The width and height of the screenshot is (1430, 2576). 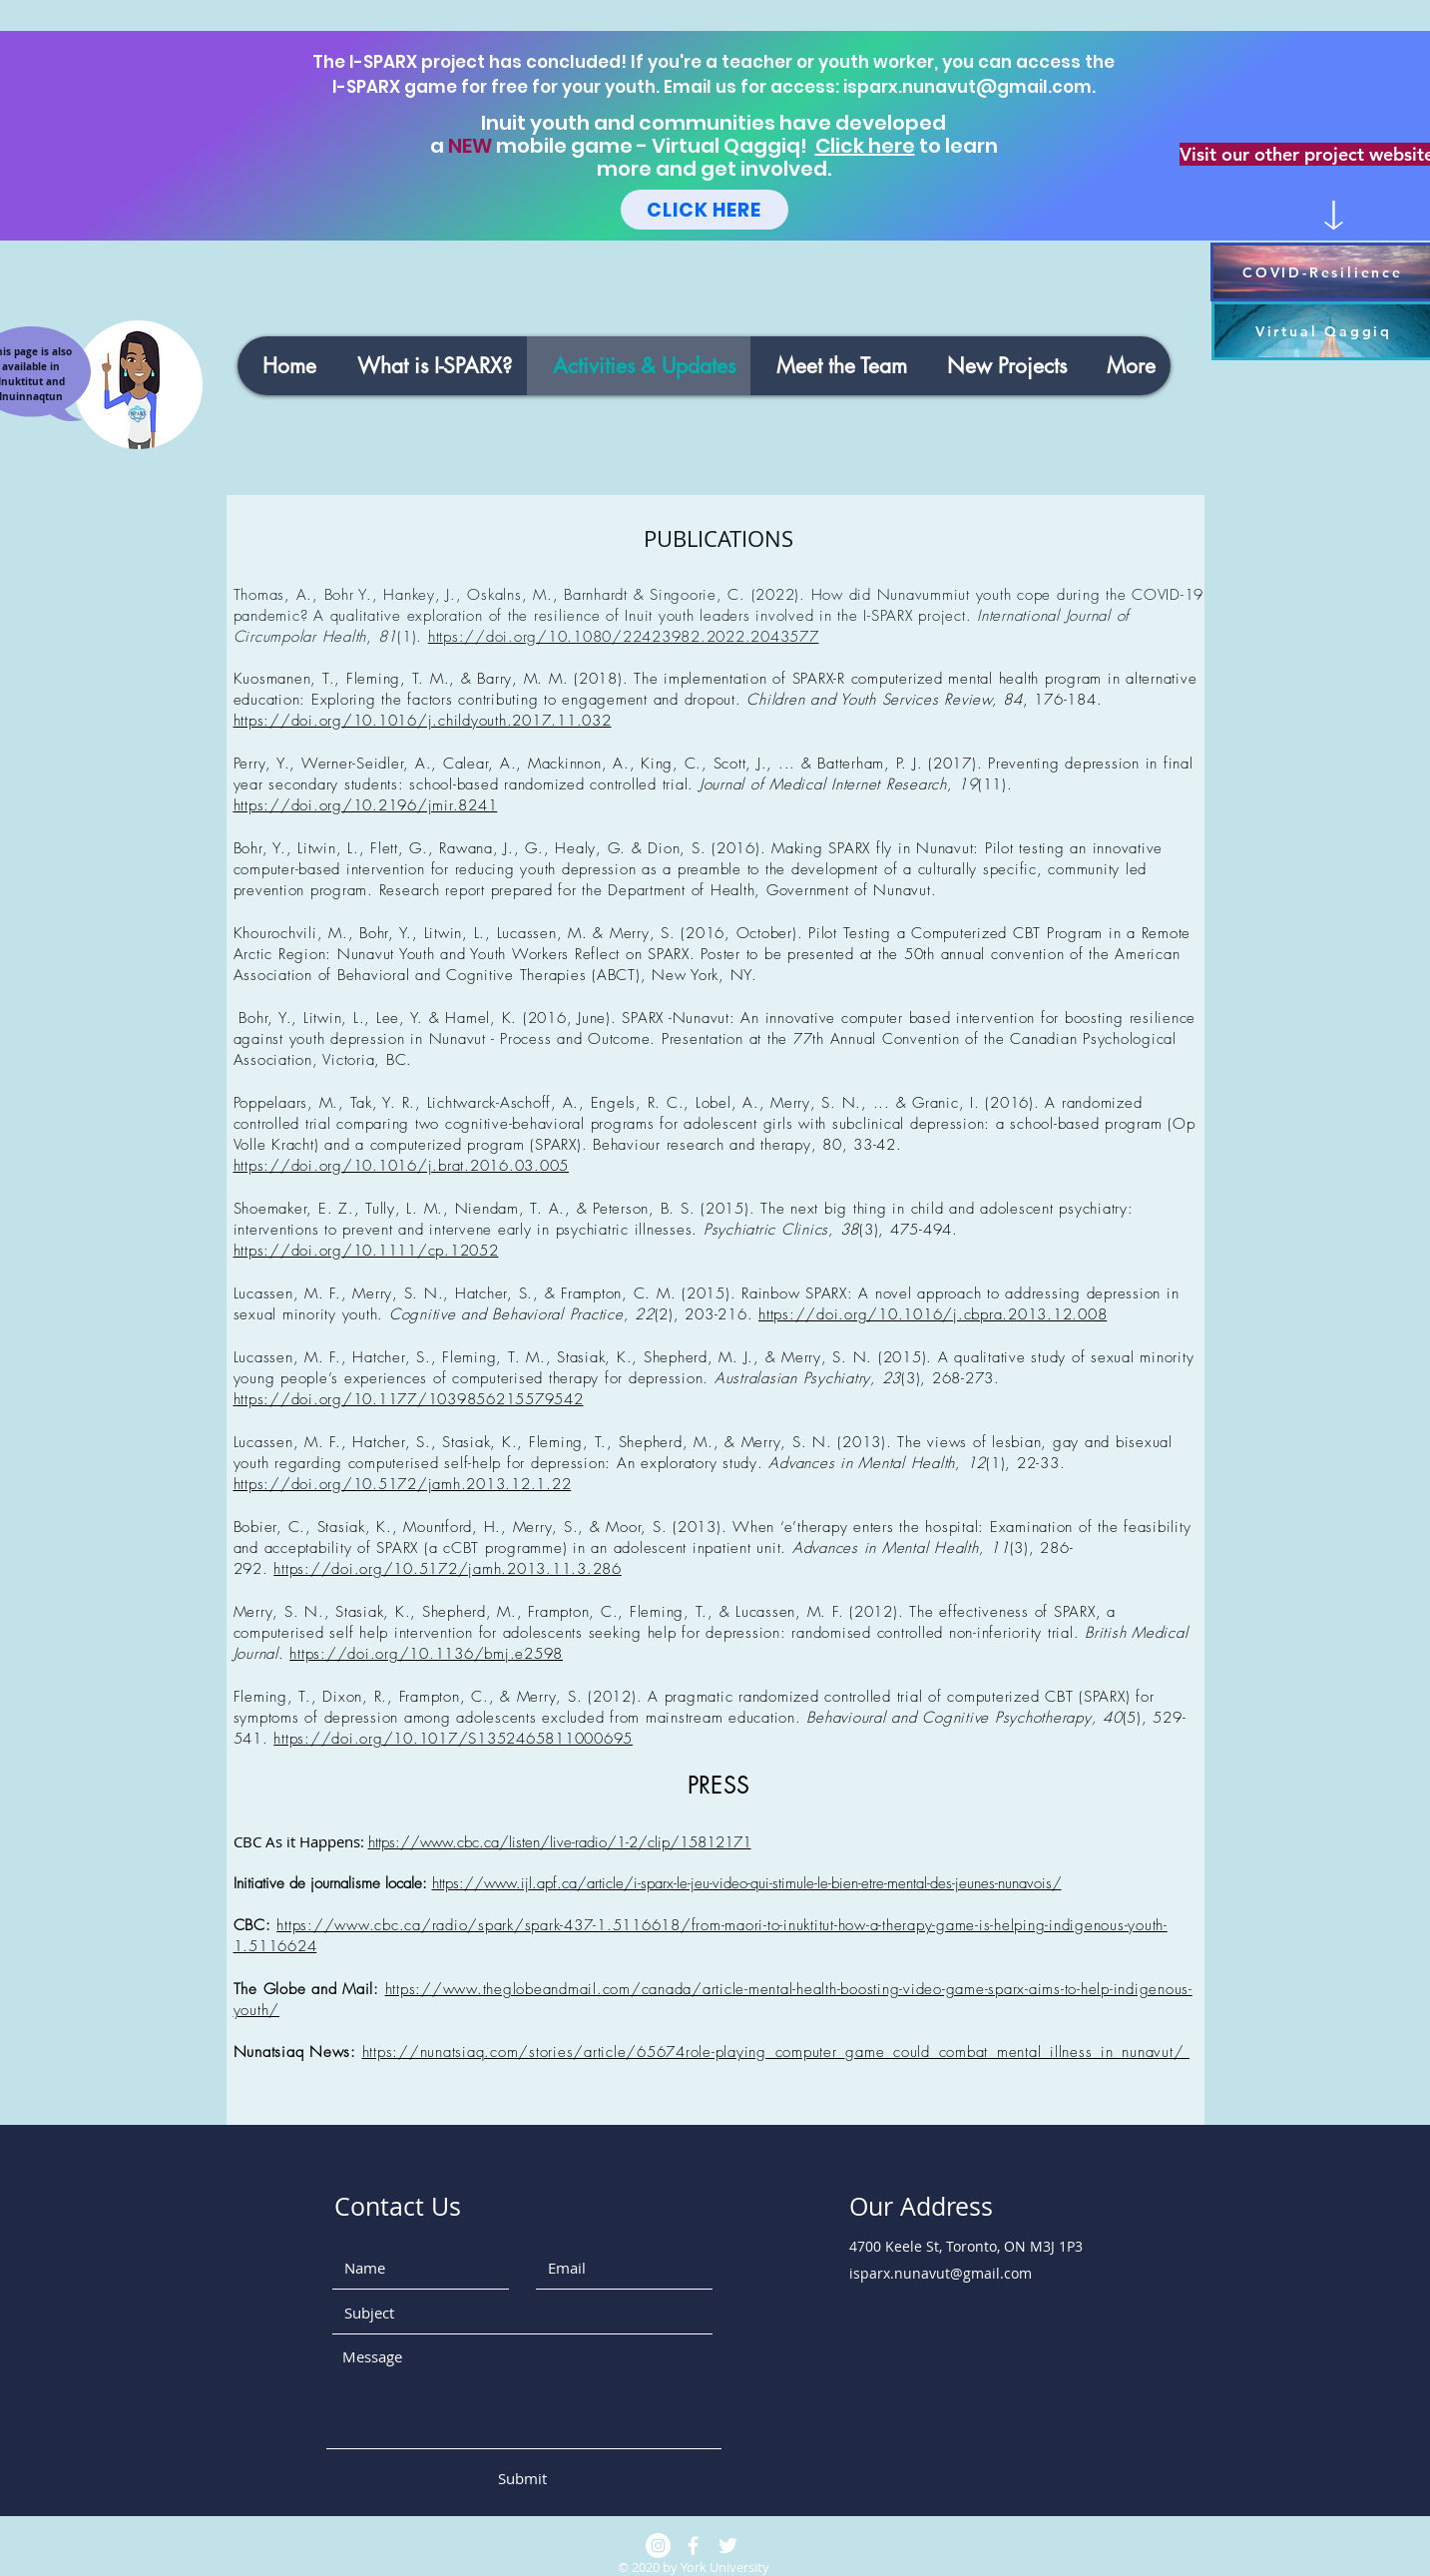 I want to click on NEW, so click(x=470, y=146).